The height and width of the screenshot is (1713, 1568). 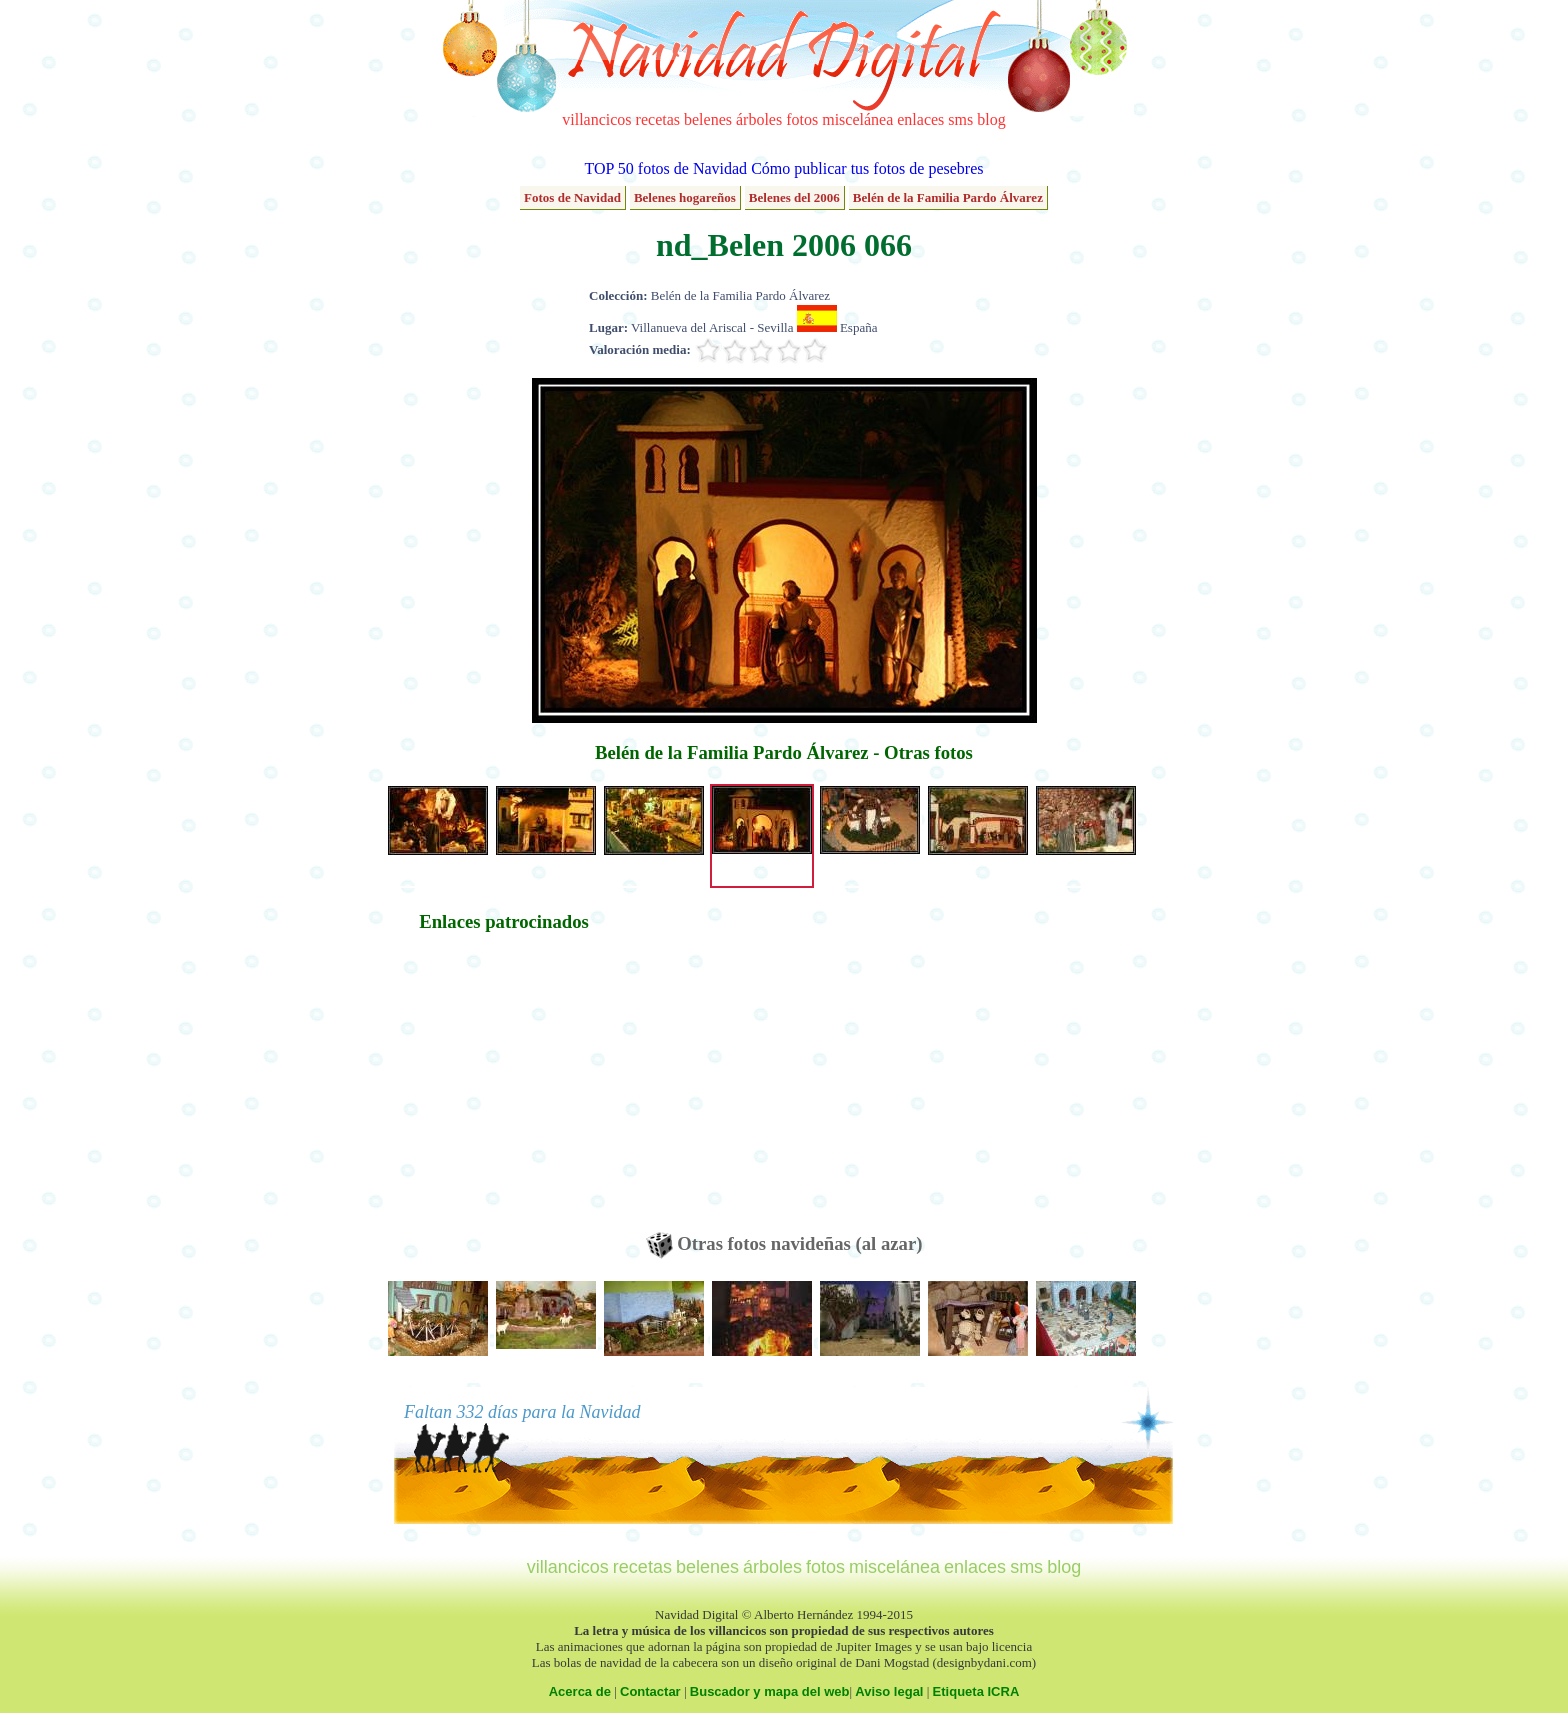 I want to click on fotos, so click(x=802, y=119).